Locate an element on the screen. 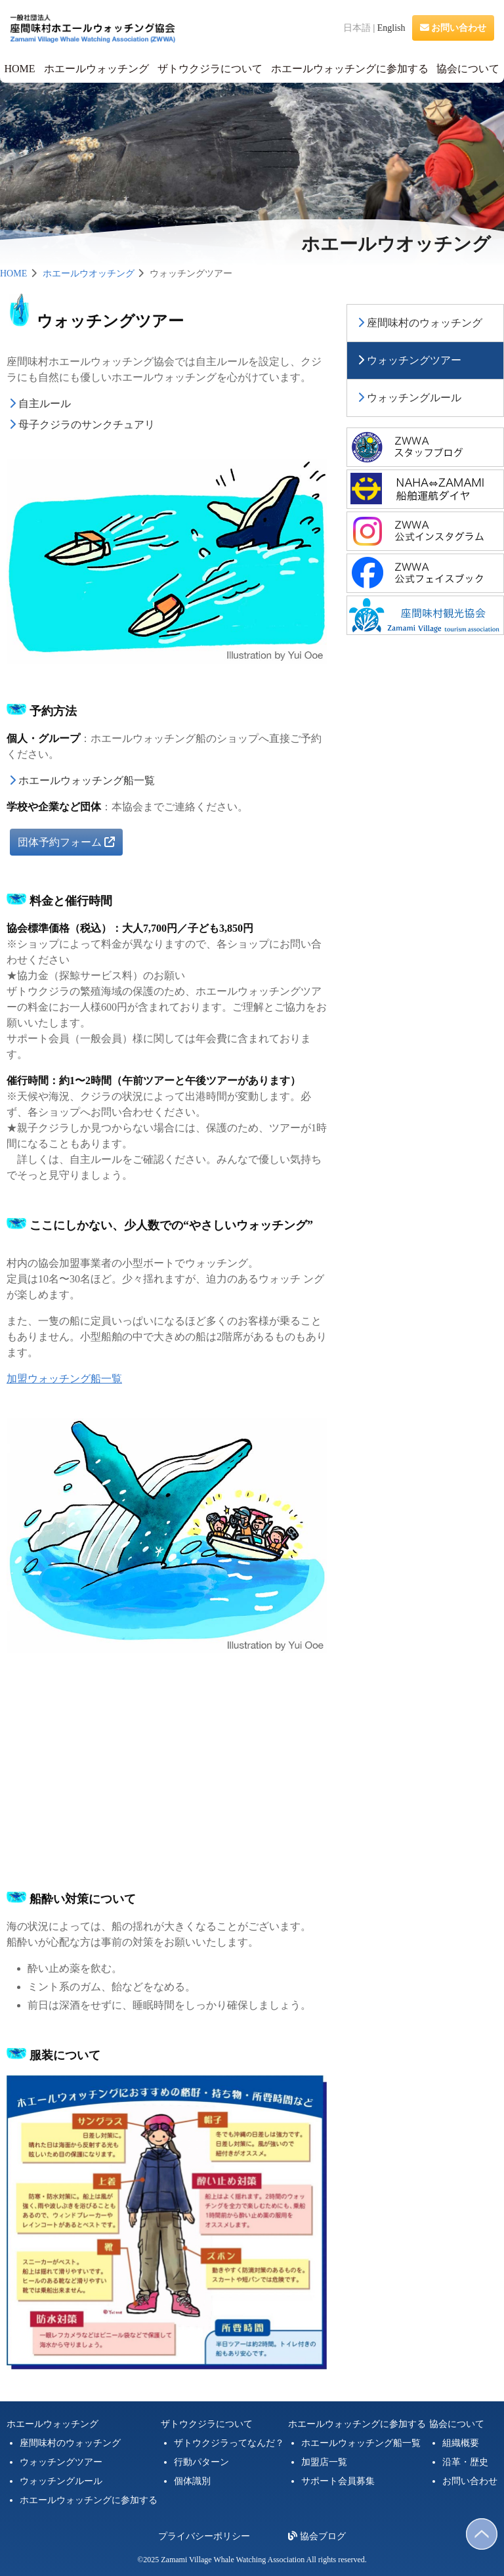 The height and width of the screenshot is (2576, 504). 加盟店一覧 is located at coordinates (324, 2462).